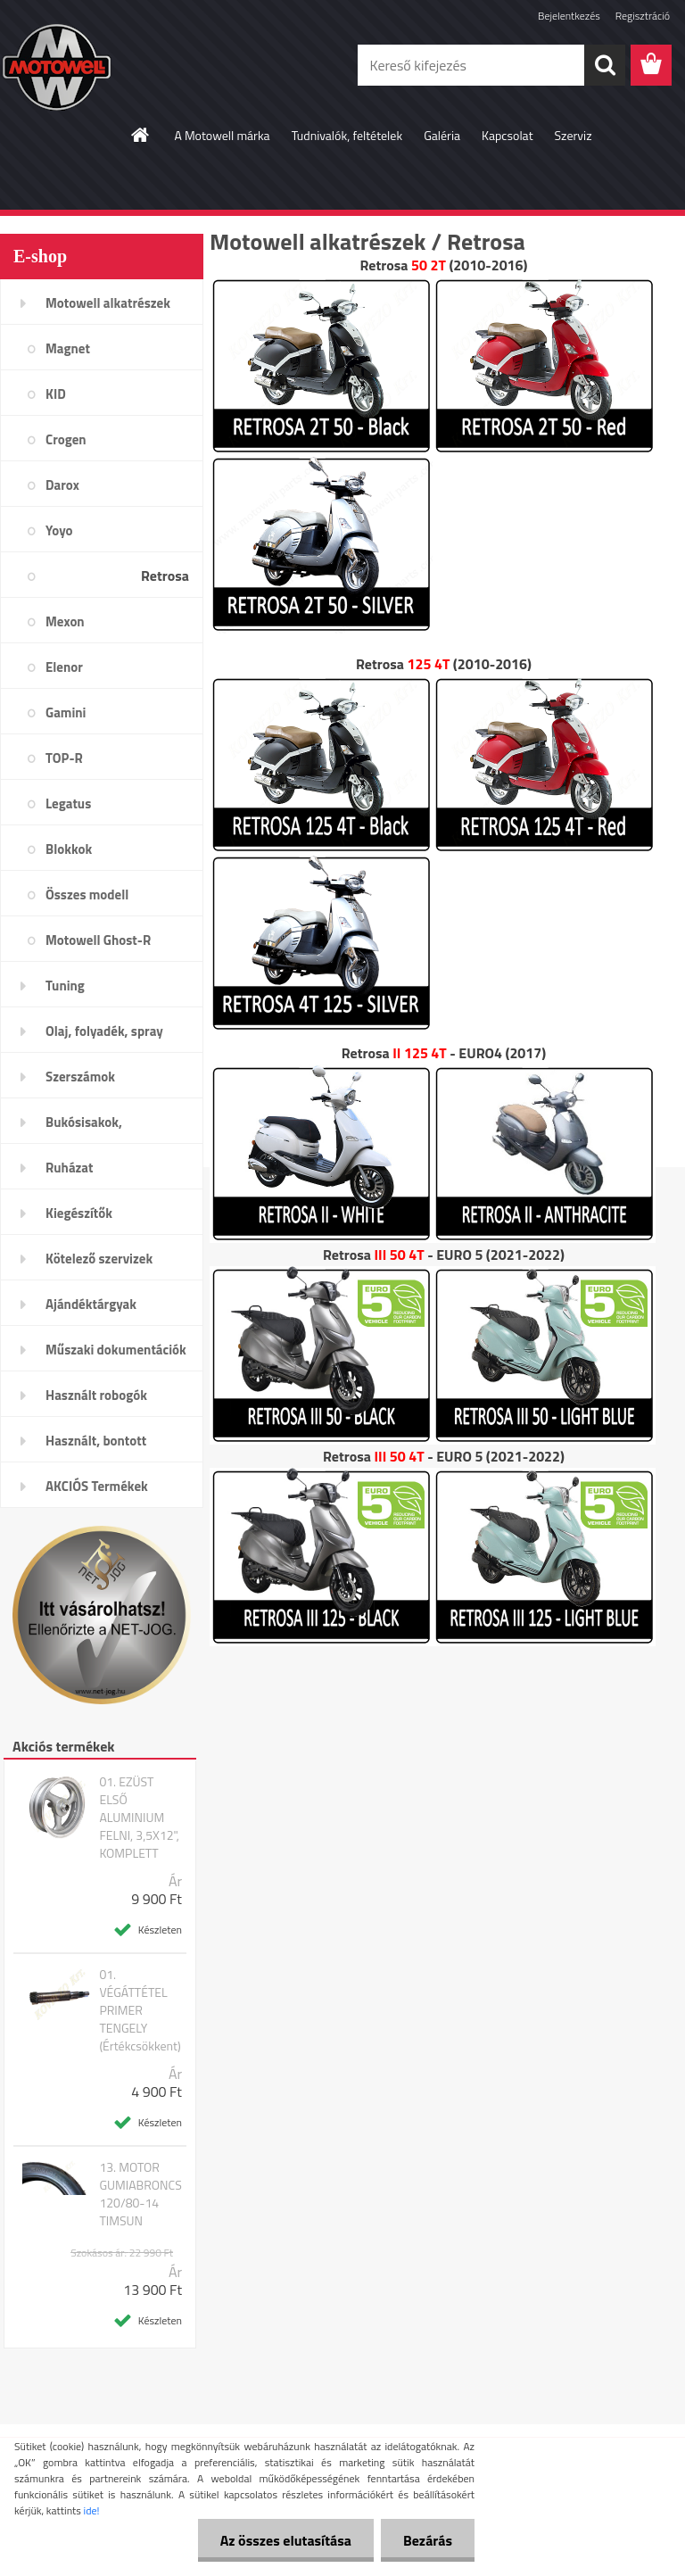  Describe the element at coordinates (64, 758) in the screenshot. I see `TOP-R` at that location.